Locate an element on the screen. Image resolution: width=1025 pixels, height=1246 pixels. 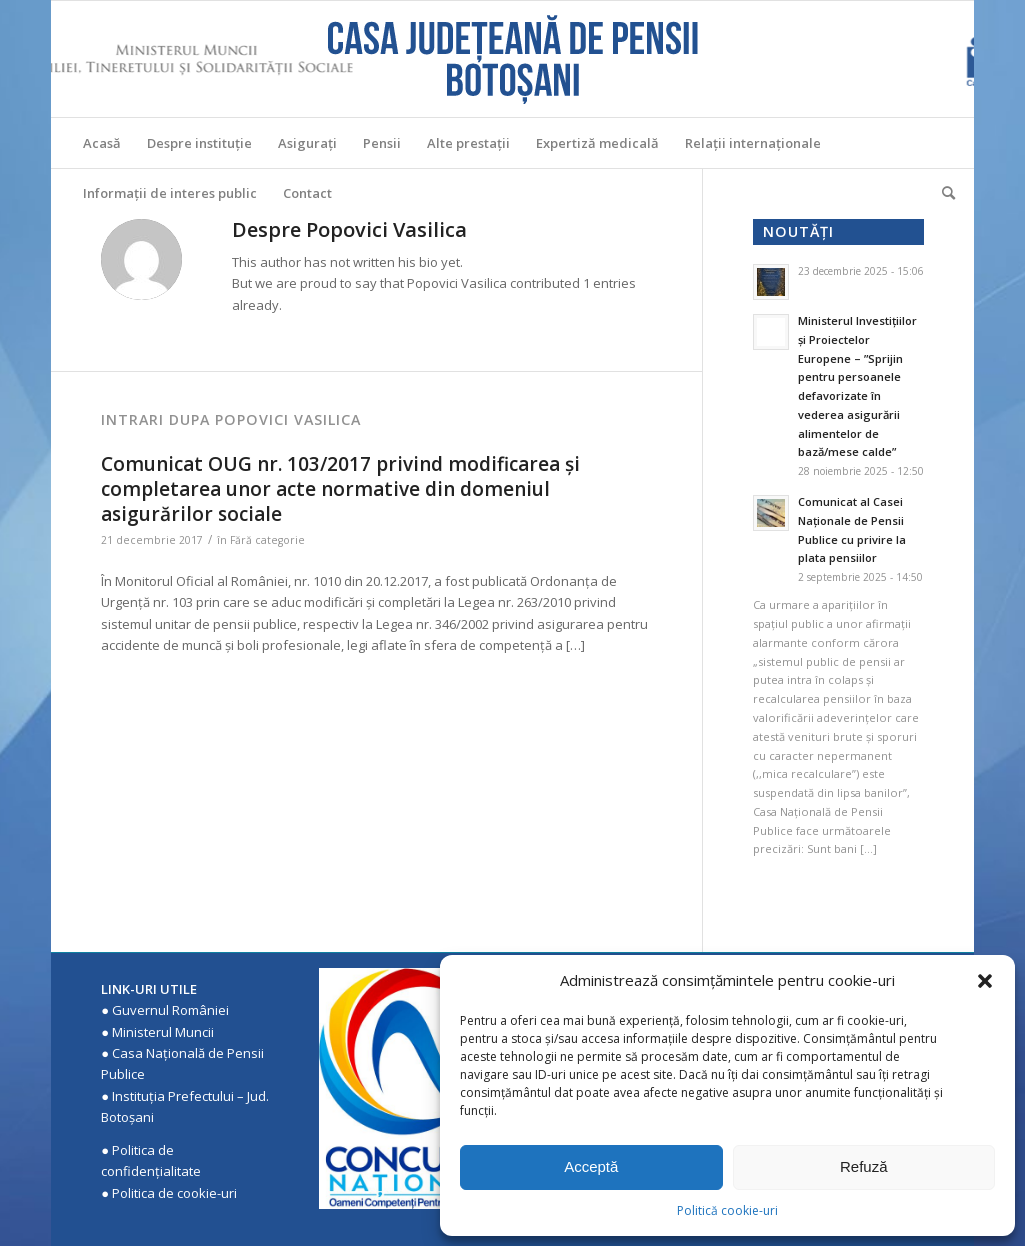
[button] is located at coordinates (985, 981).